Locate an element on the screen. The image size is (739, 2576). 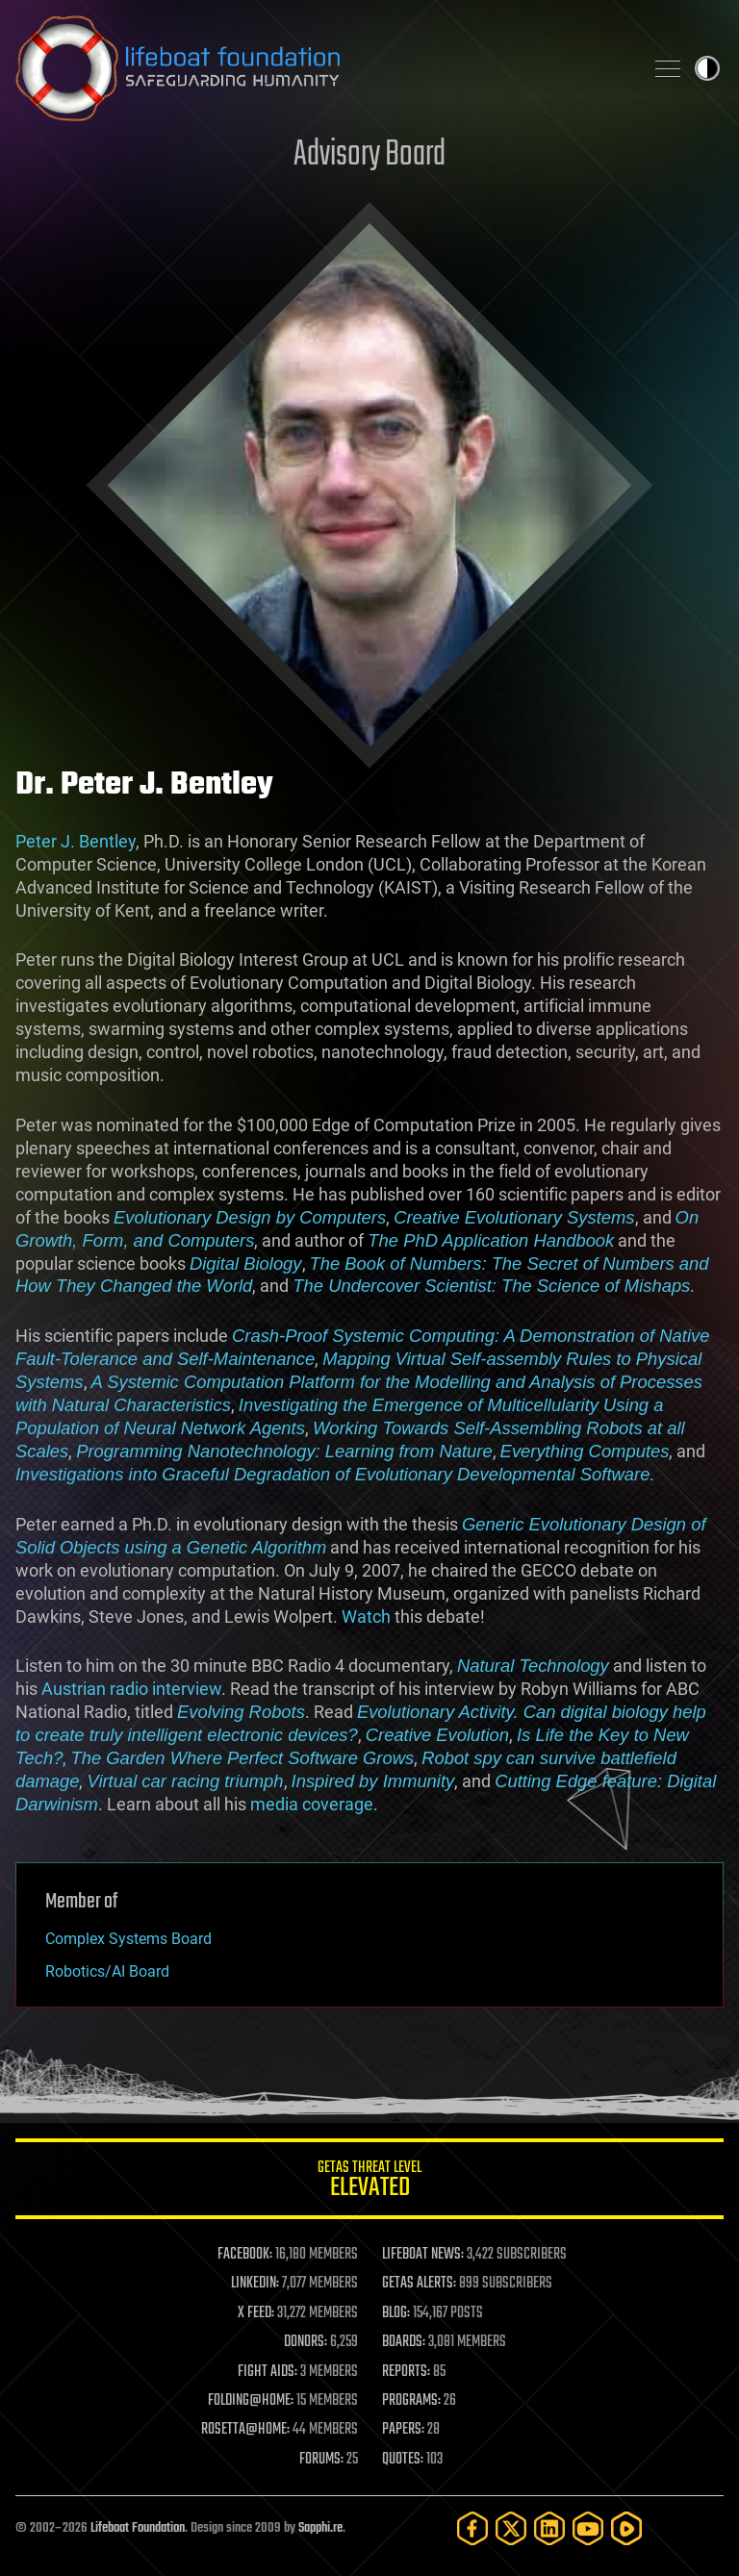
Toggle light / dark theme [presentation] is located at coordinates (707, 68).